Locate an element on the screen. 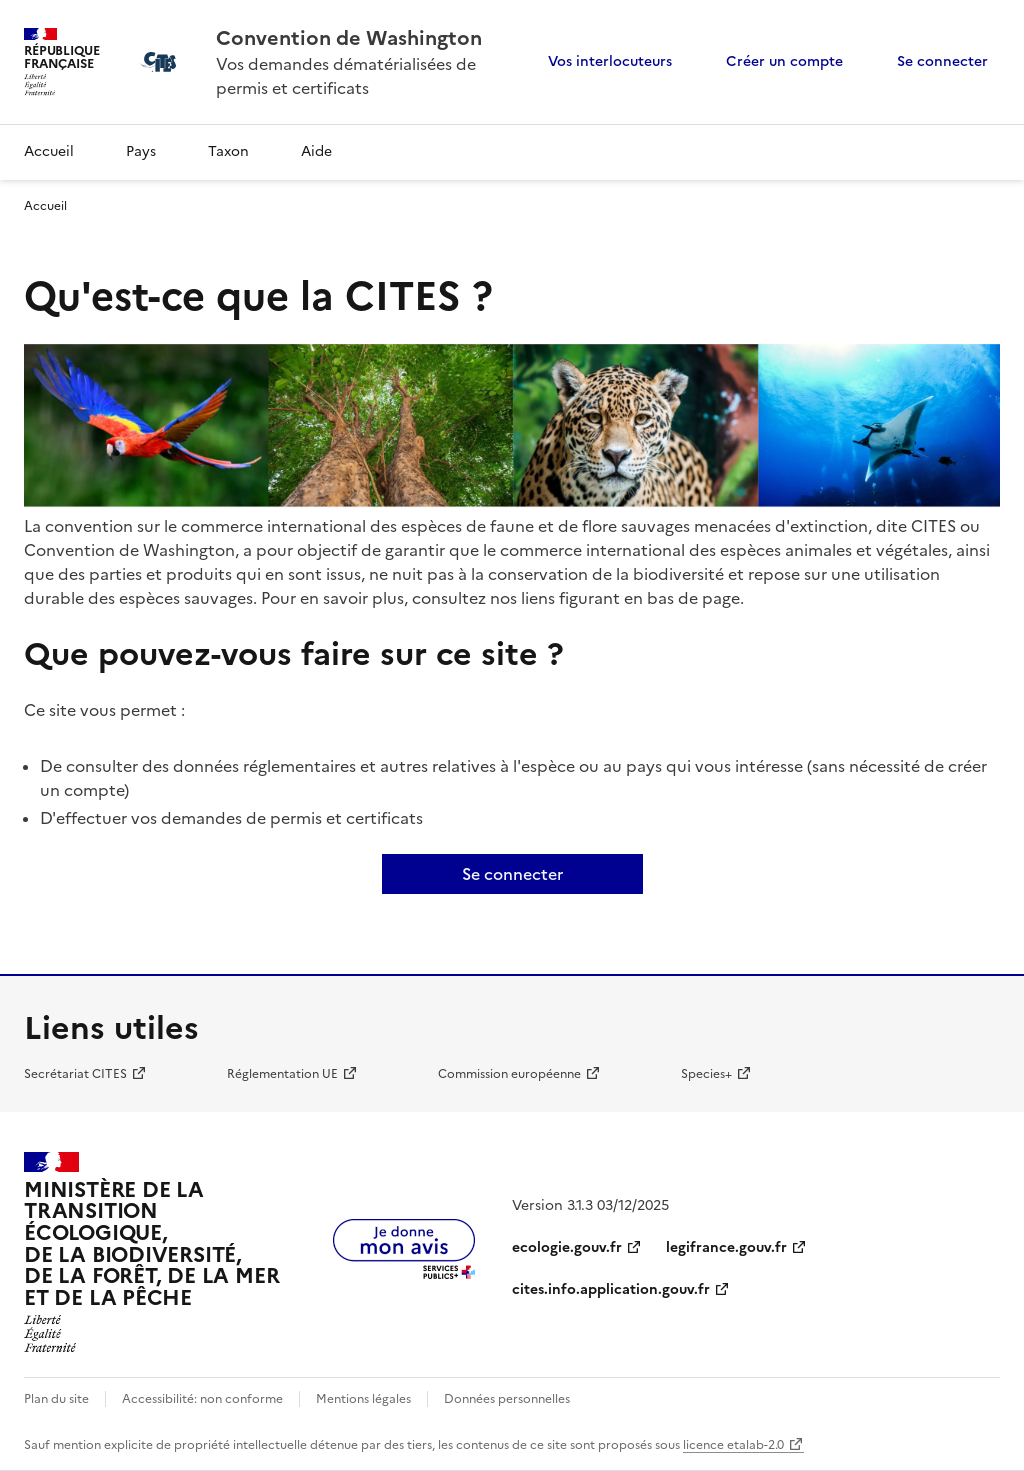 The image size is (1024, 1471). Commission européenne is located at coordinates (509, 1074).